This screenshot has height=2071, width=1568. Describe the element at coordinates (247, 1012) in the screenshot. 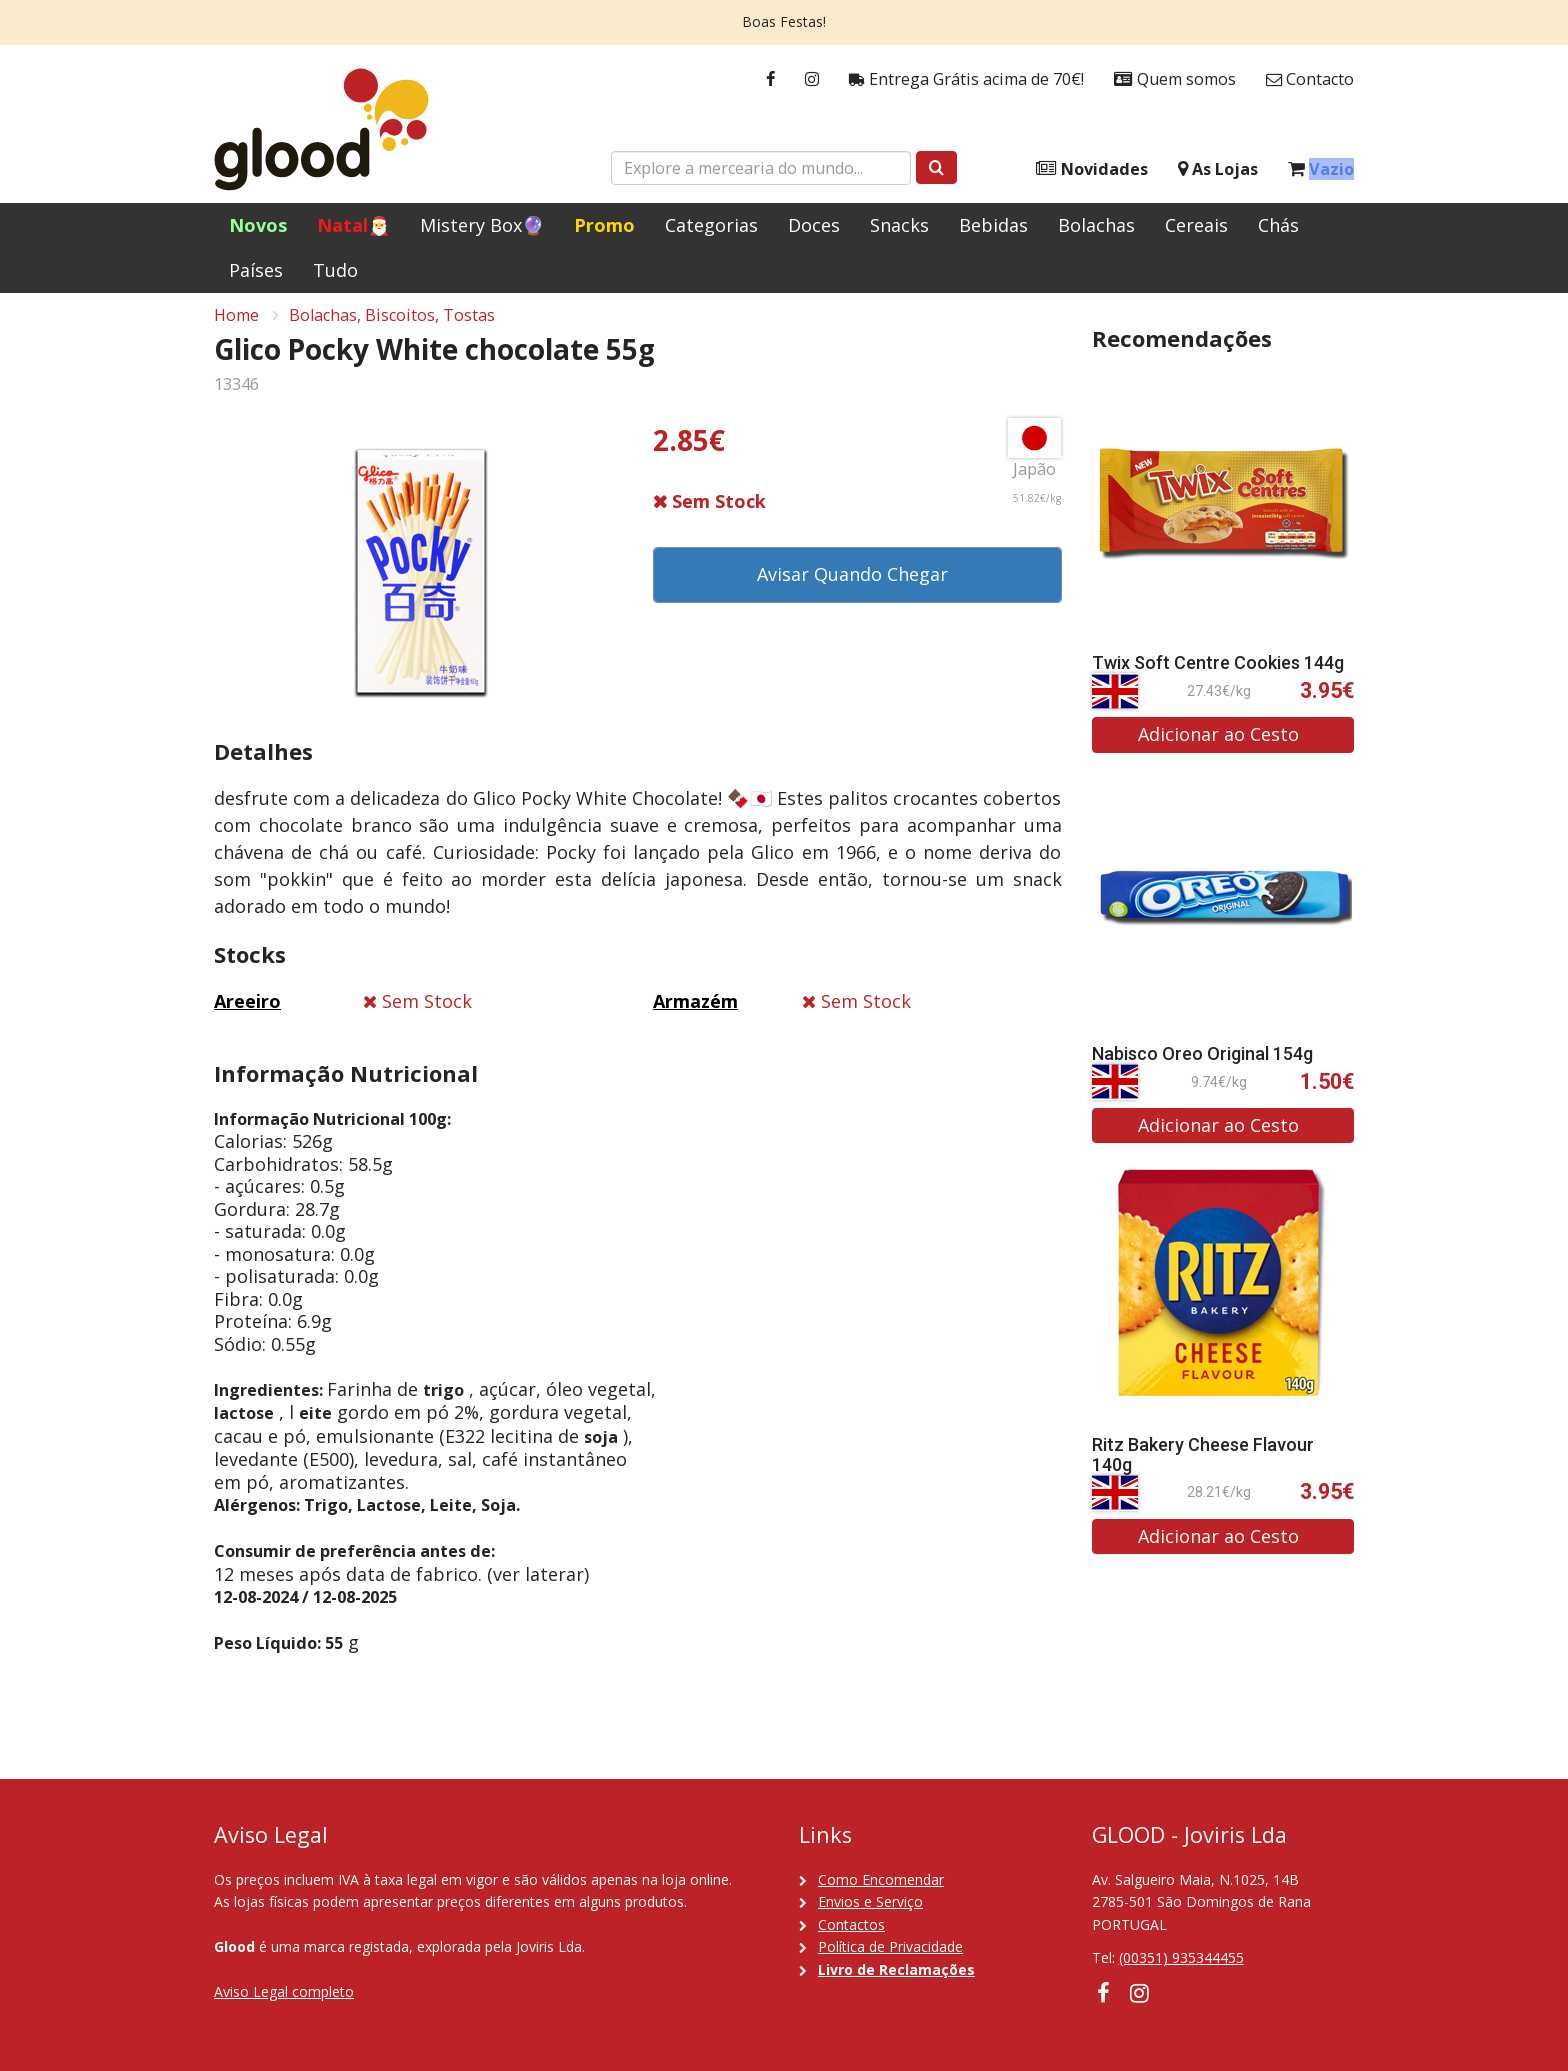

I see `Areeiro` at that location.